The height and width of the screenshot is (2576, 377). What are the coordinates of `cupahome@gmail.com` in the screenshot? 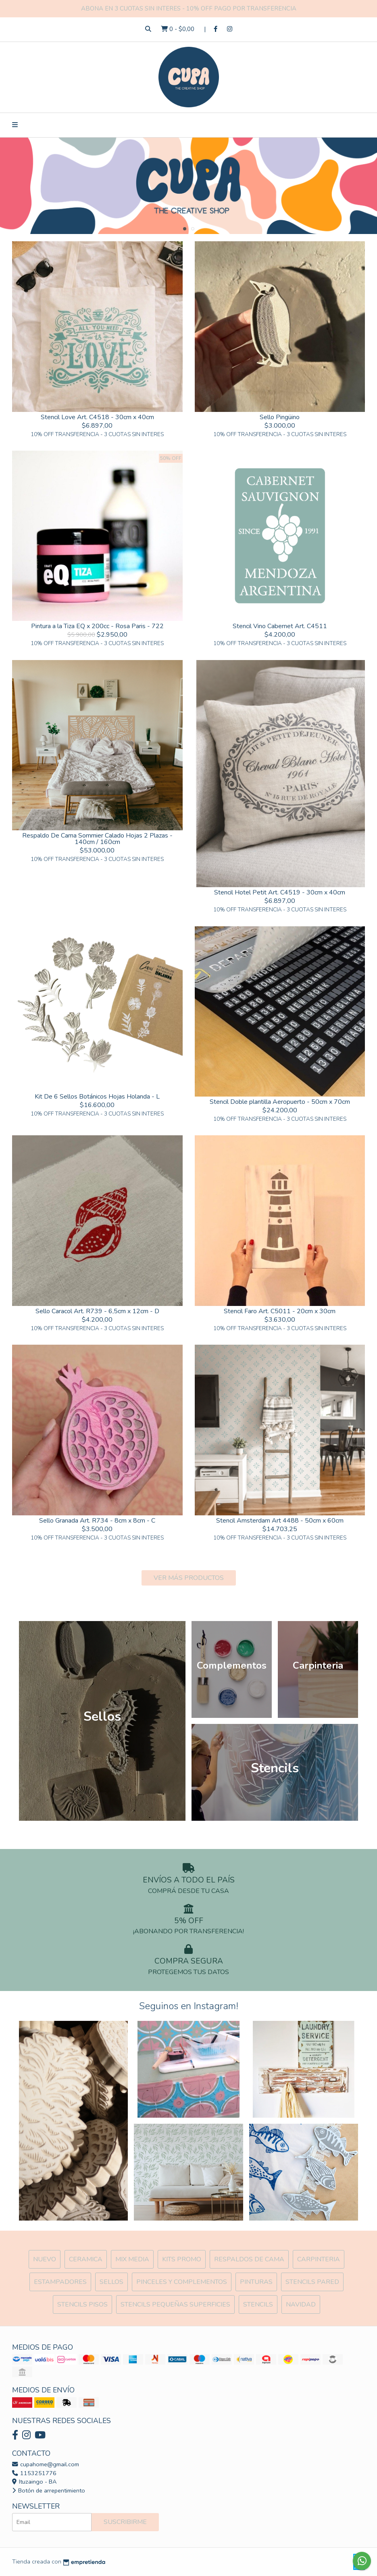 It's located at (45, 2464).